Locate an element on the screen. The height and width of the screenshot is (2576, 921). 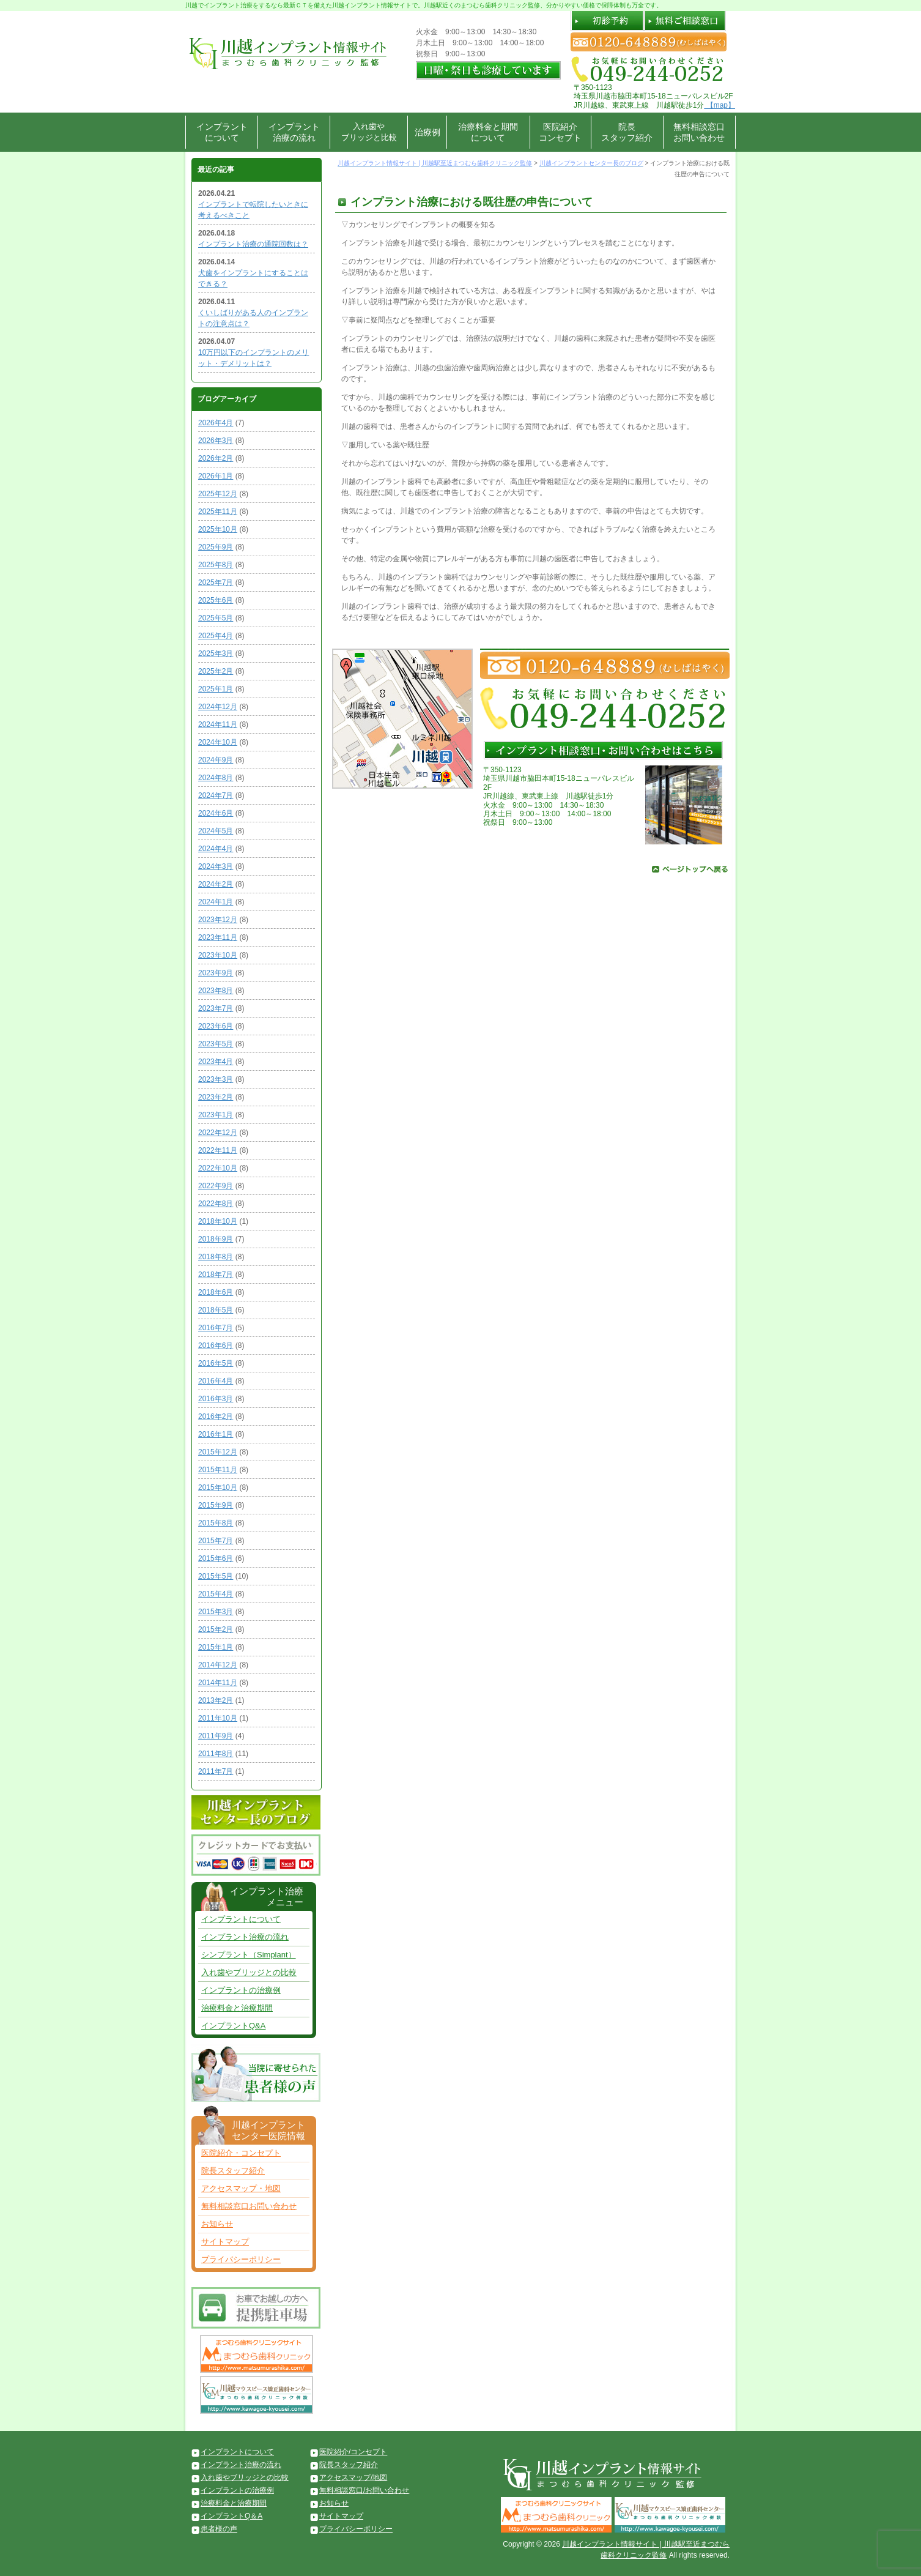
2011年10月 is located at coordinates (217, 1718).